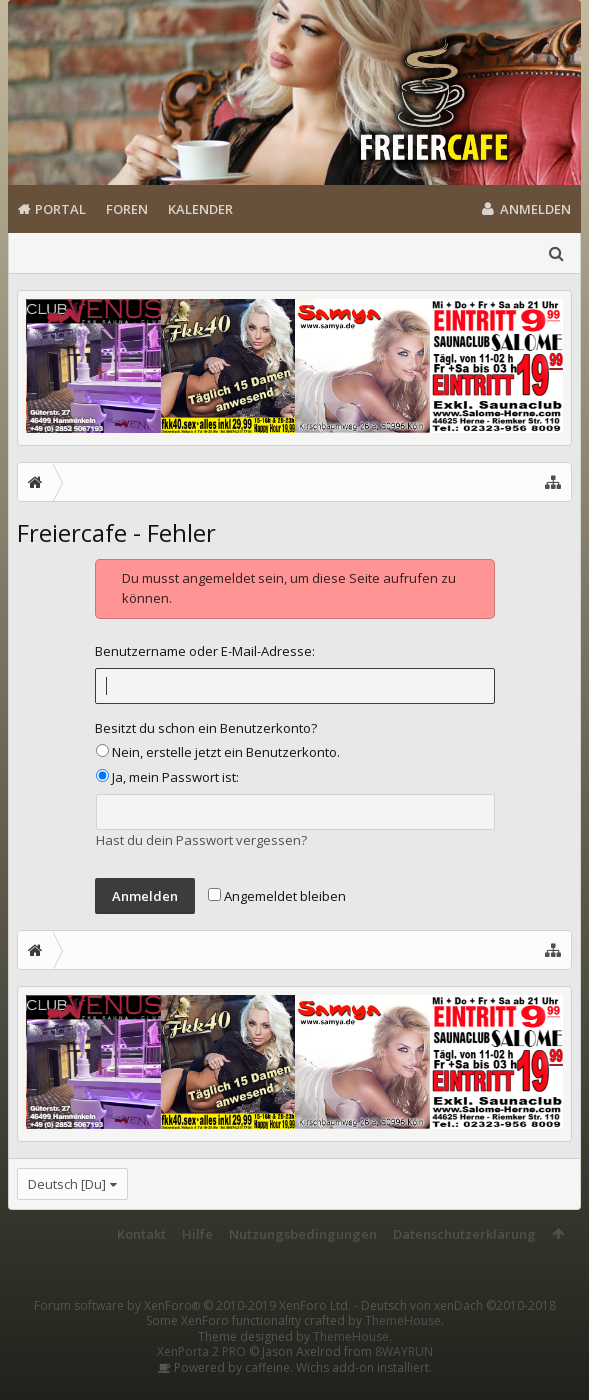  I want to click on Hast du dein Passwort vergessen?, so click(201, 840).